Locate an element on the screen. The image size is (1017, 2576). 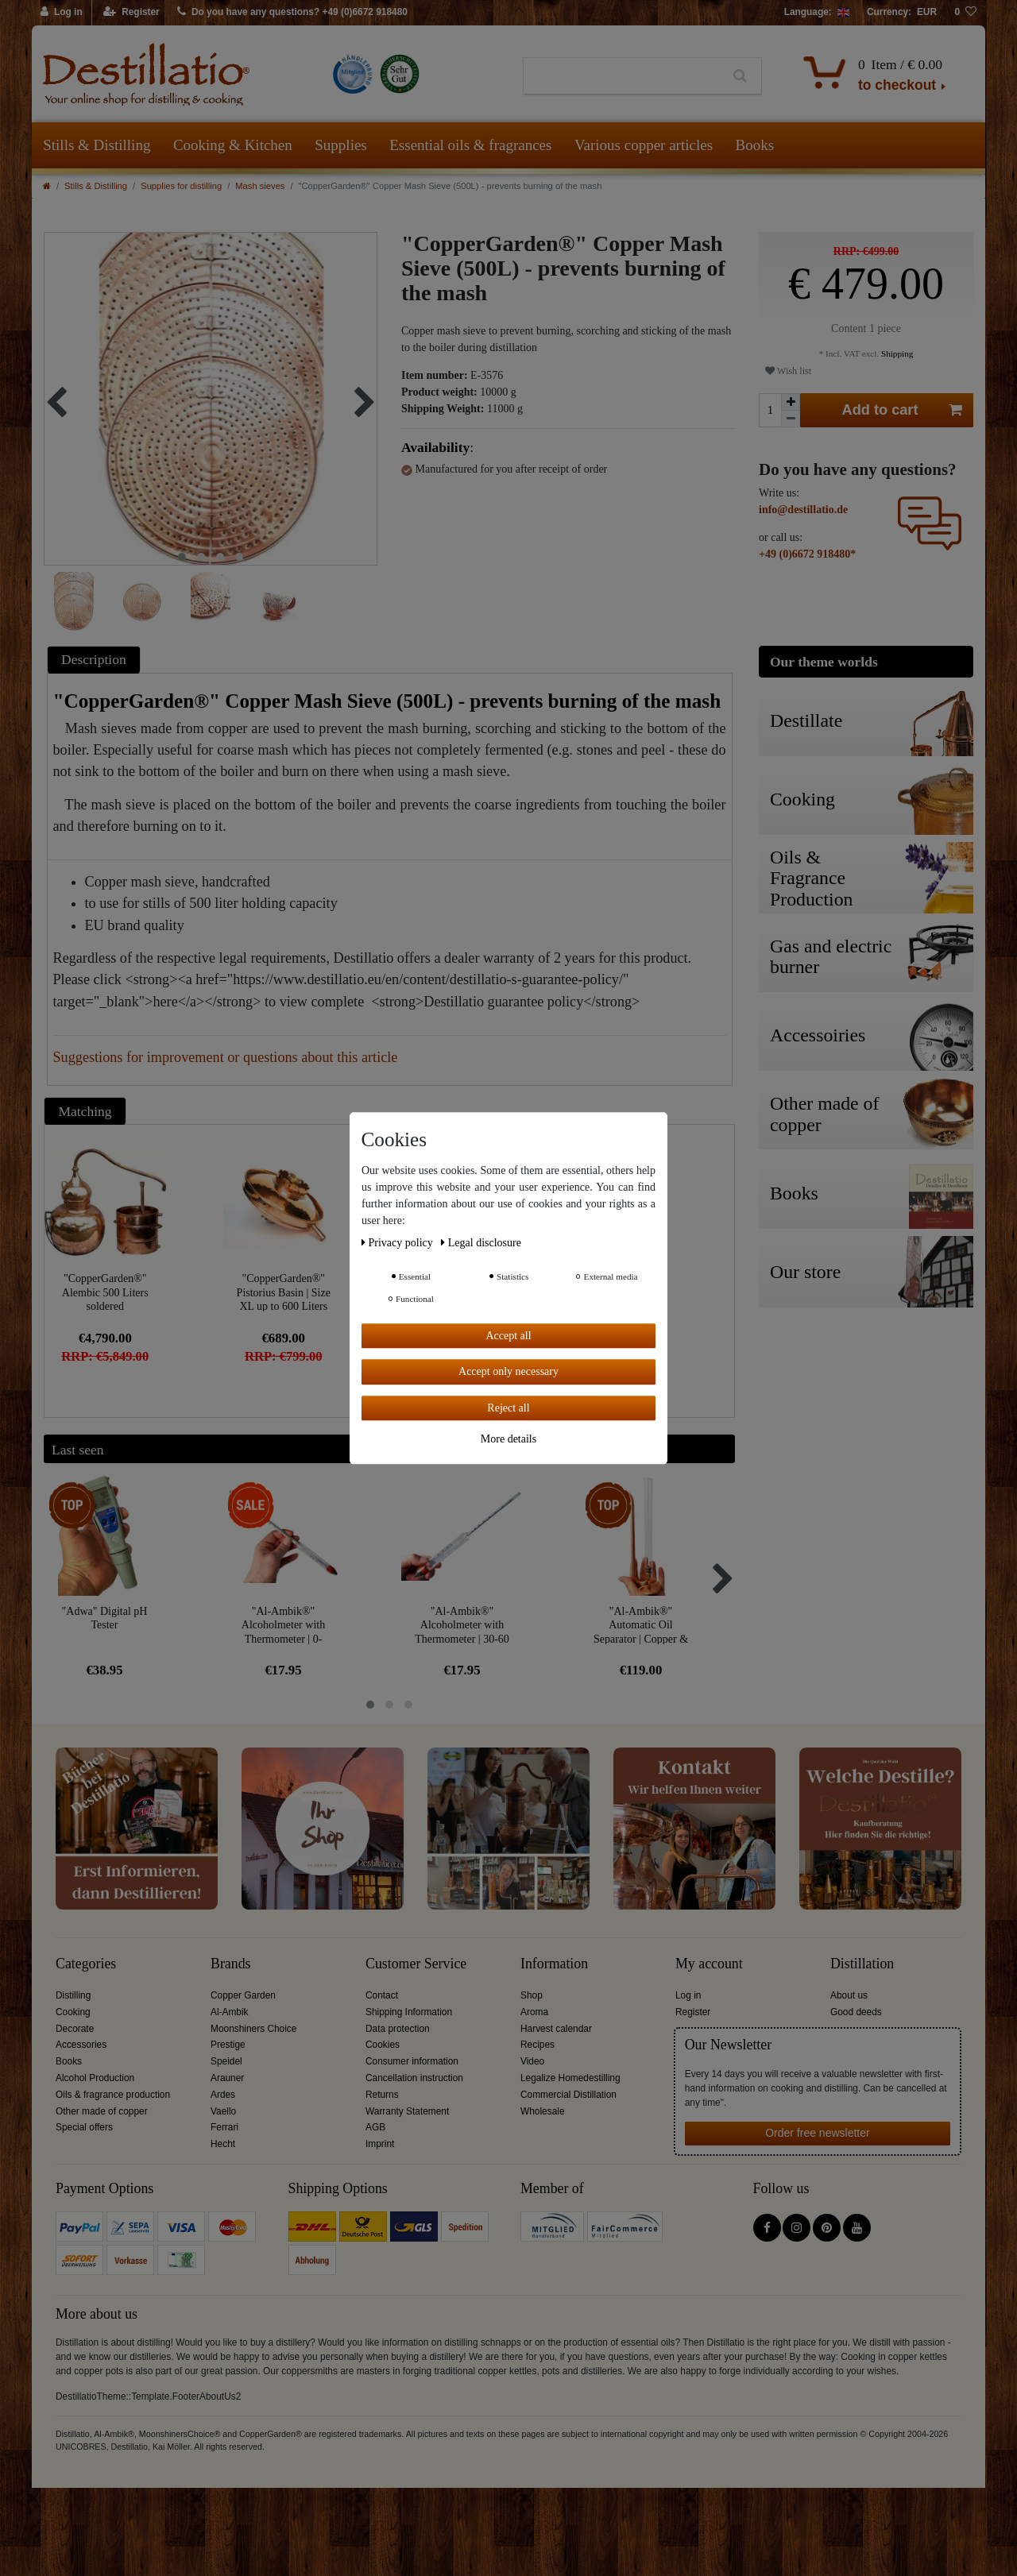
Cancellation instruction is located at coordinates (414, 2078).